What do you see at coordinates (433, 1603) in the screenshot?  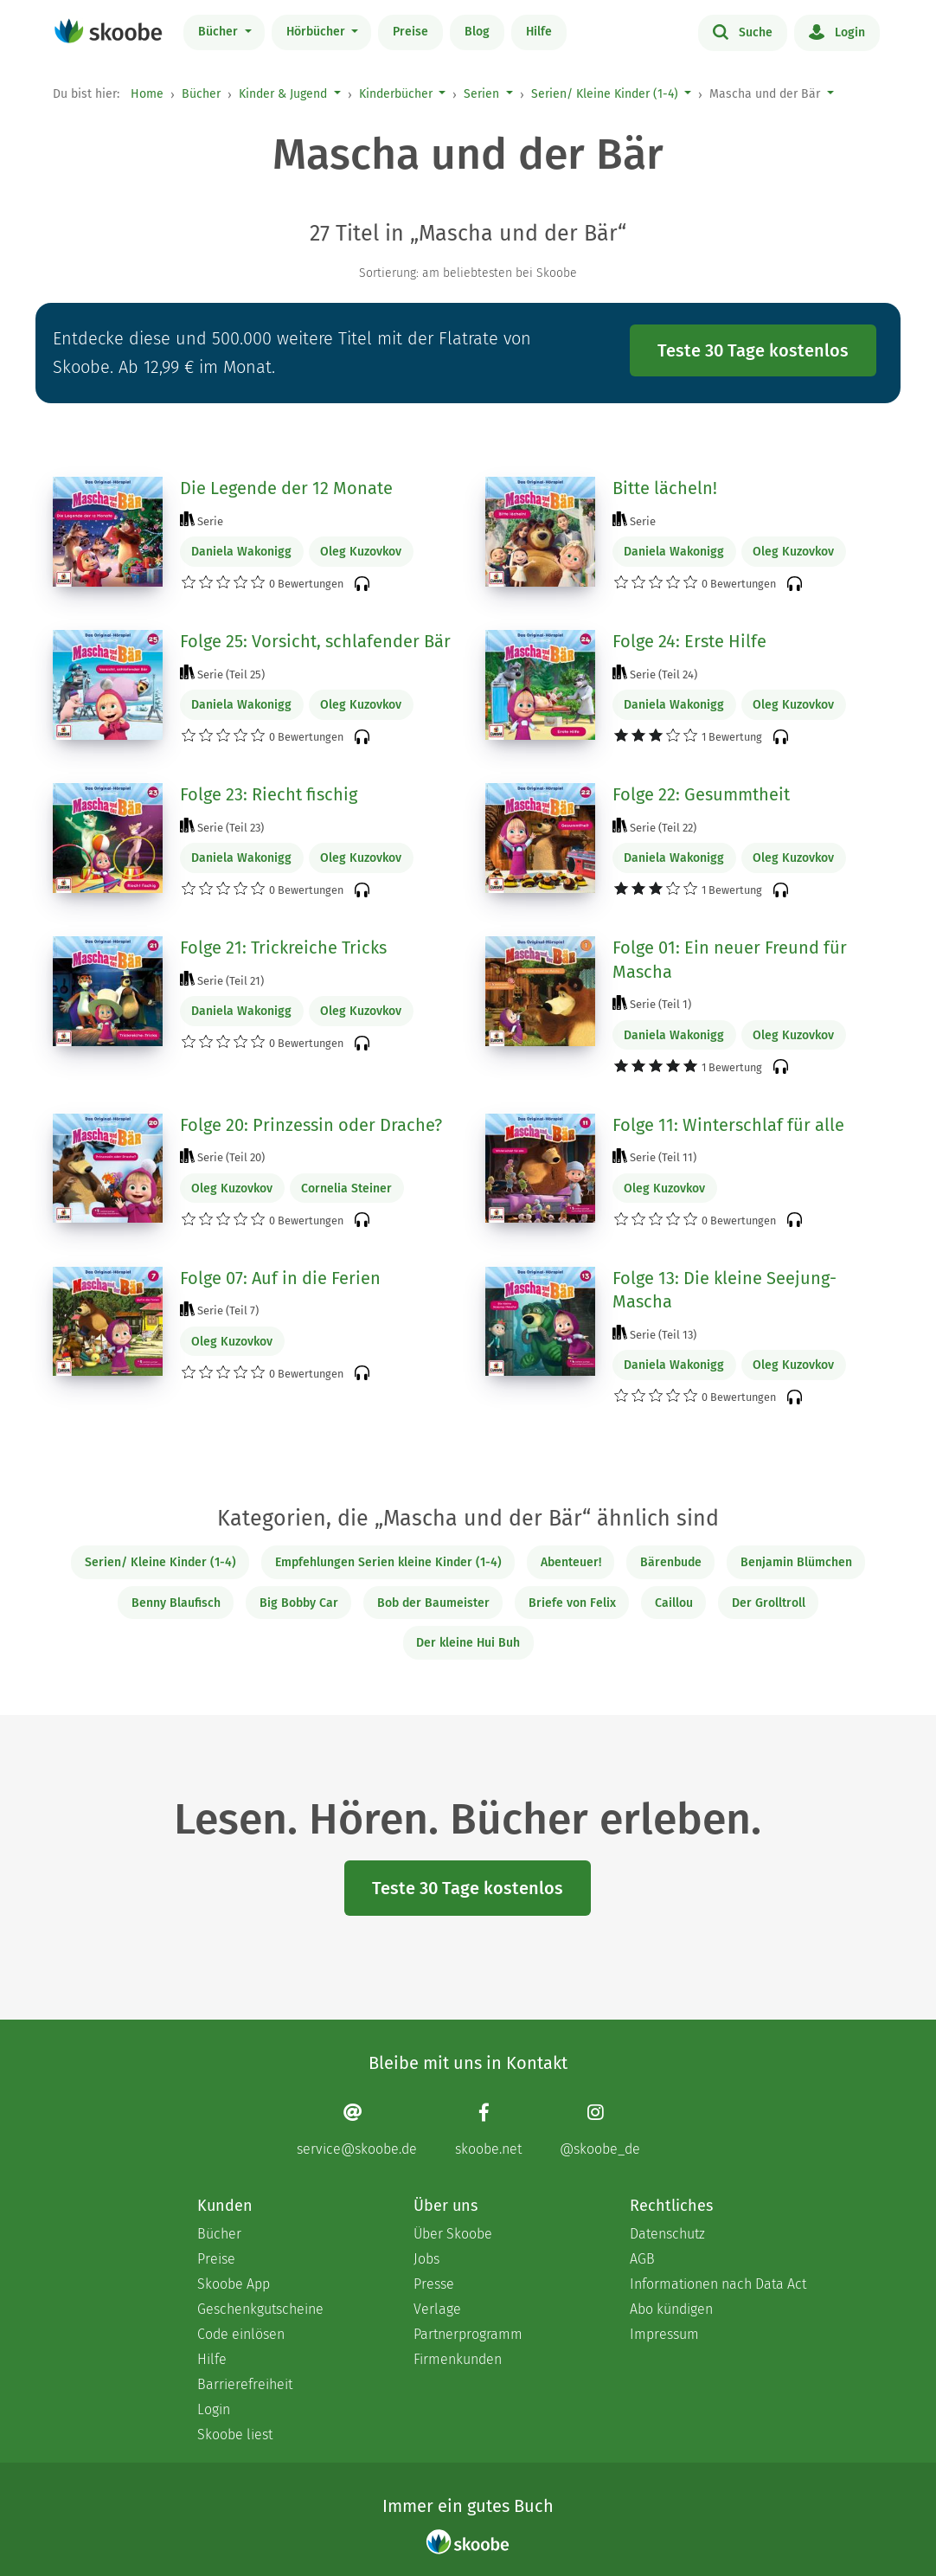 I see `Bob der Baumeister` at bounding box center [433, 1603].